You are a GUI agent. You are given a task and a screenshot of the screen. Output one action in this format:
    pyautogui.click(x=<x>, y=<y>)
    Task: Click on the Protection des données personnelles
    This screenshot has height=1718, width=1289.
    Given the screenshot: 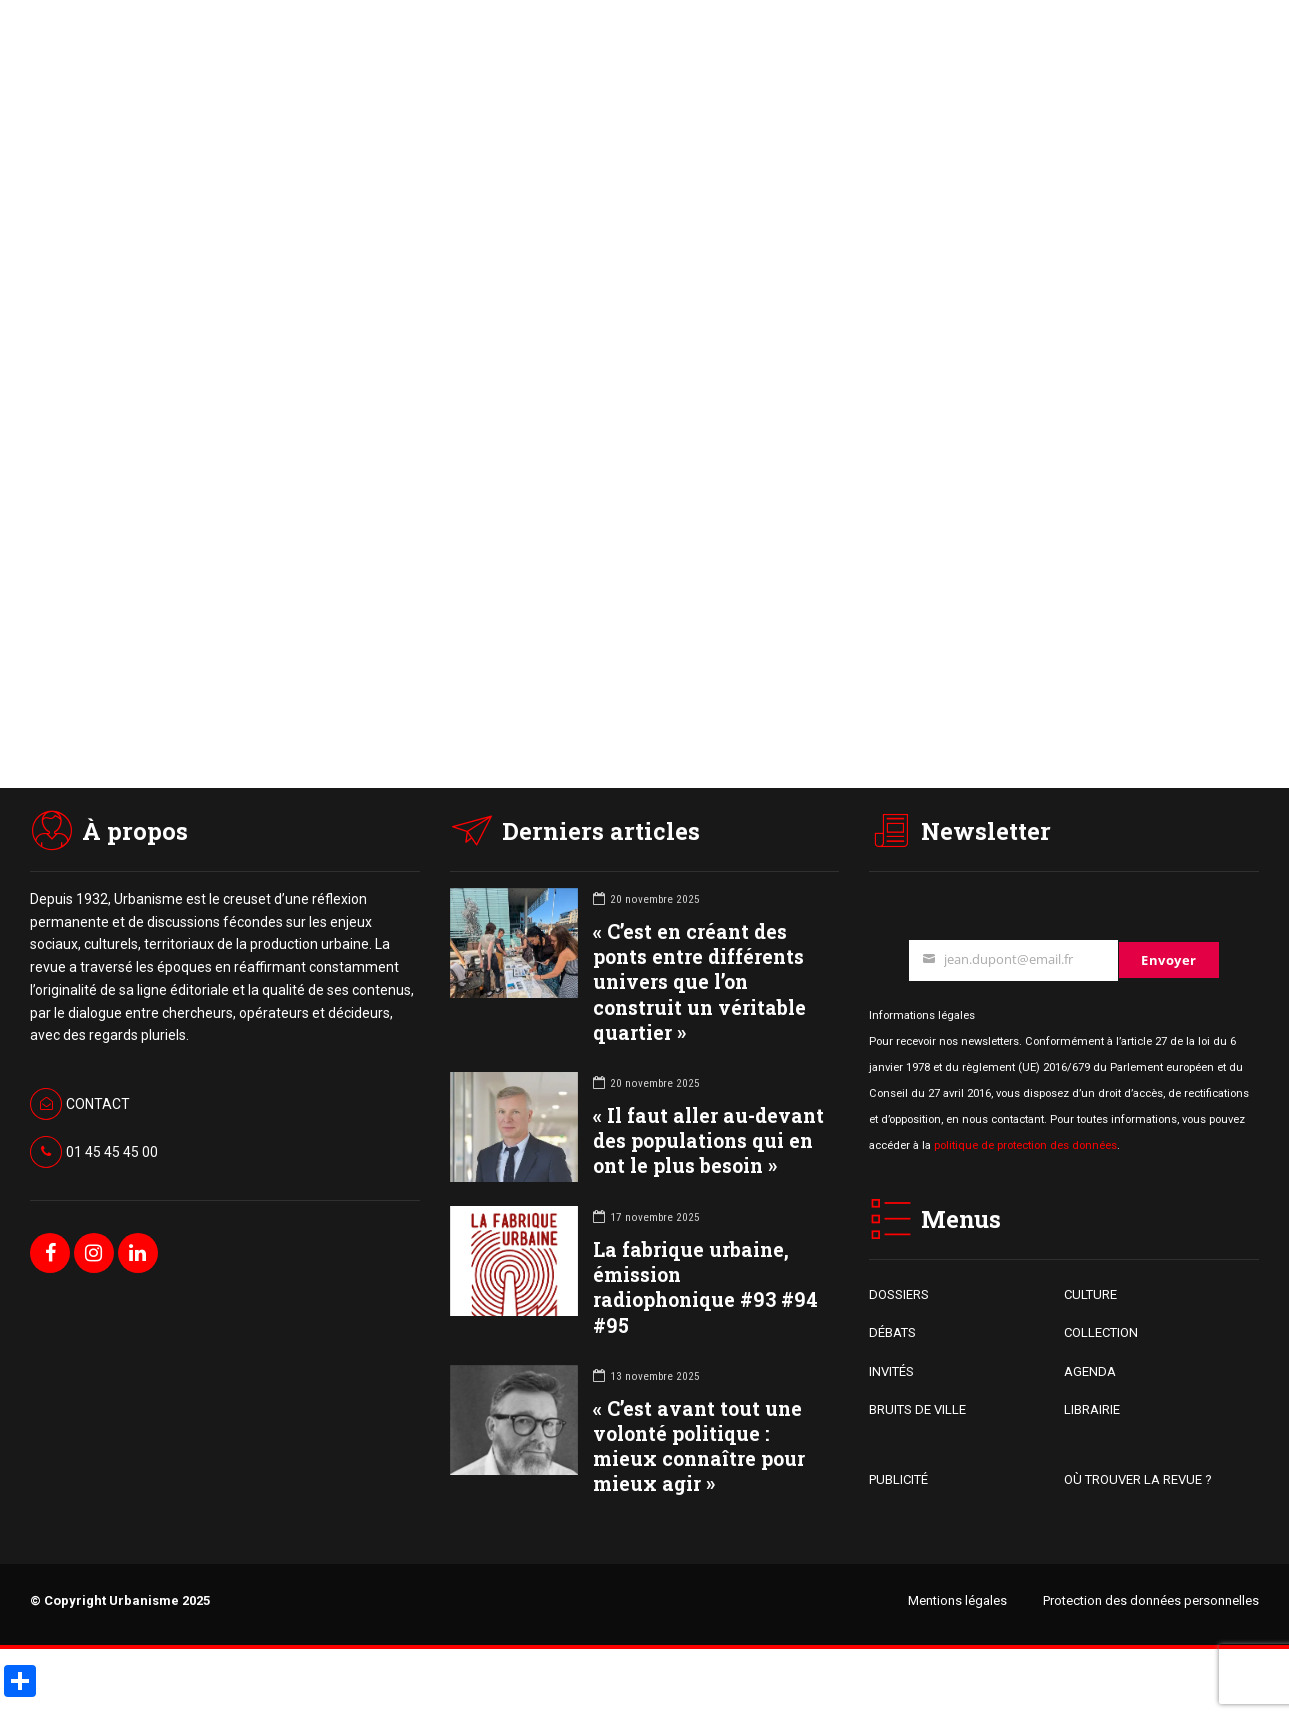 What is the action you would take?
    pyautogui.click(x=1151, y=1600)
    